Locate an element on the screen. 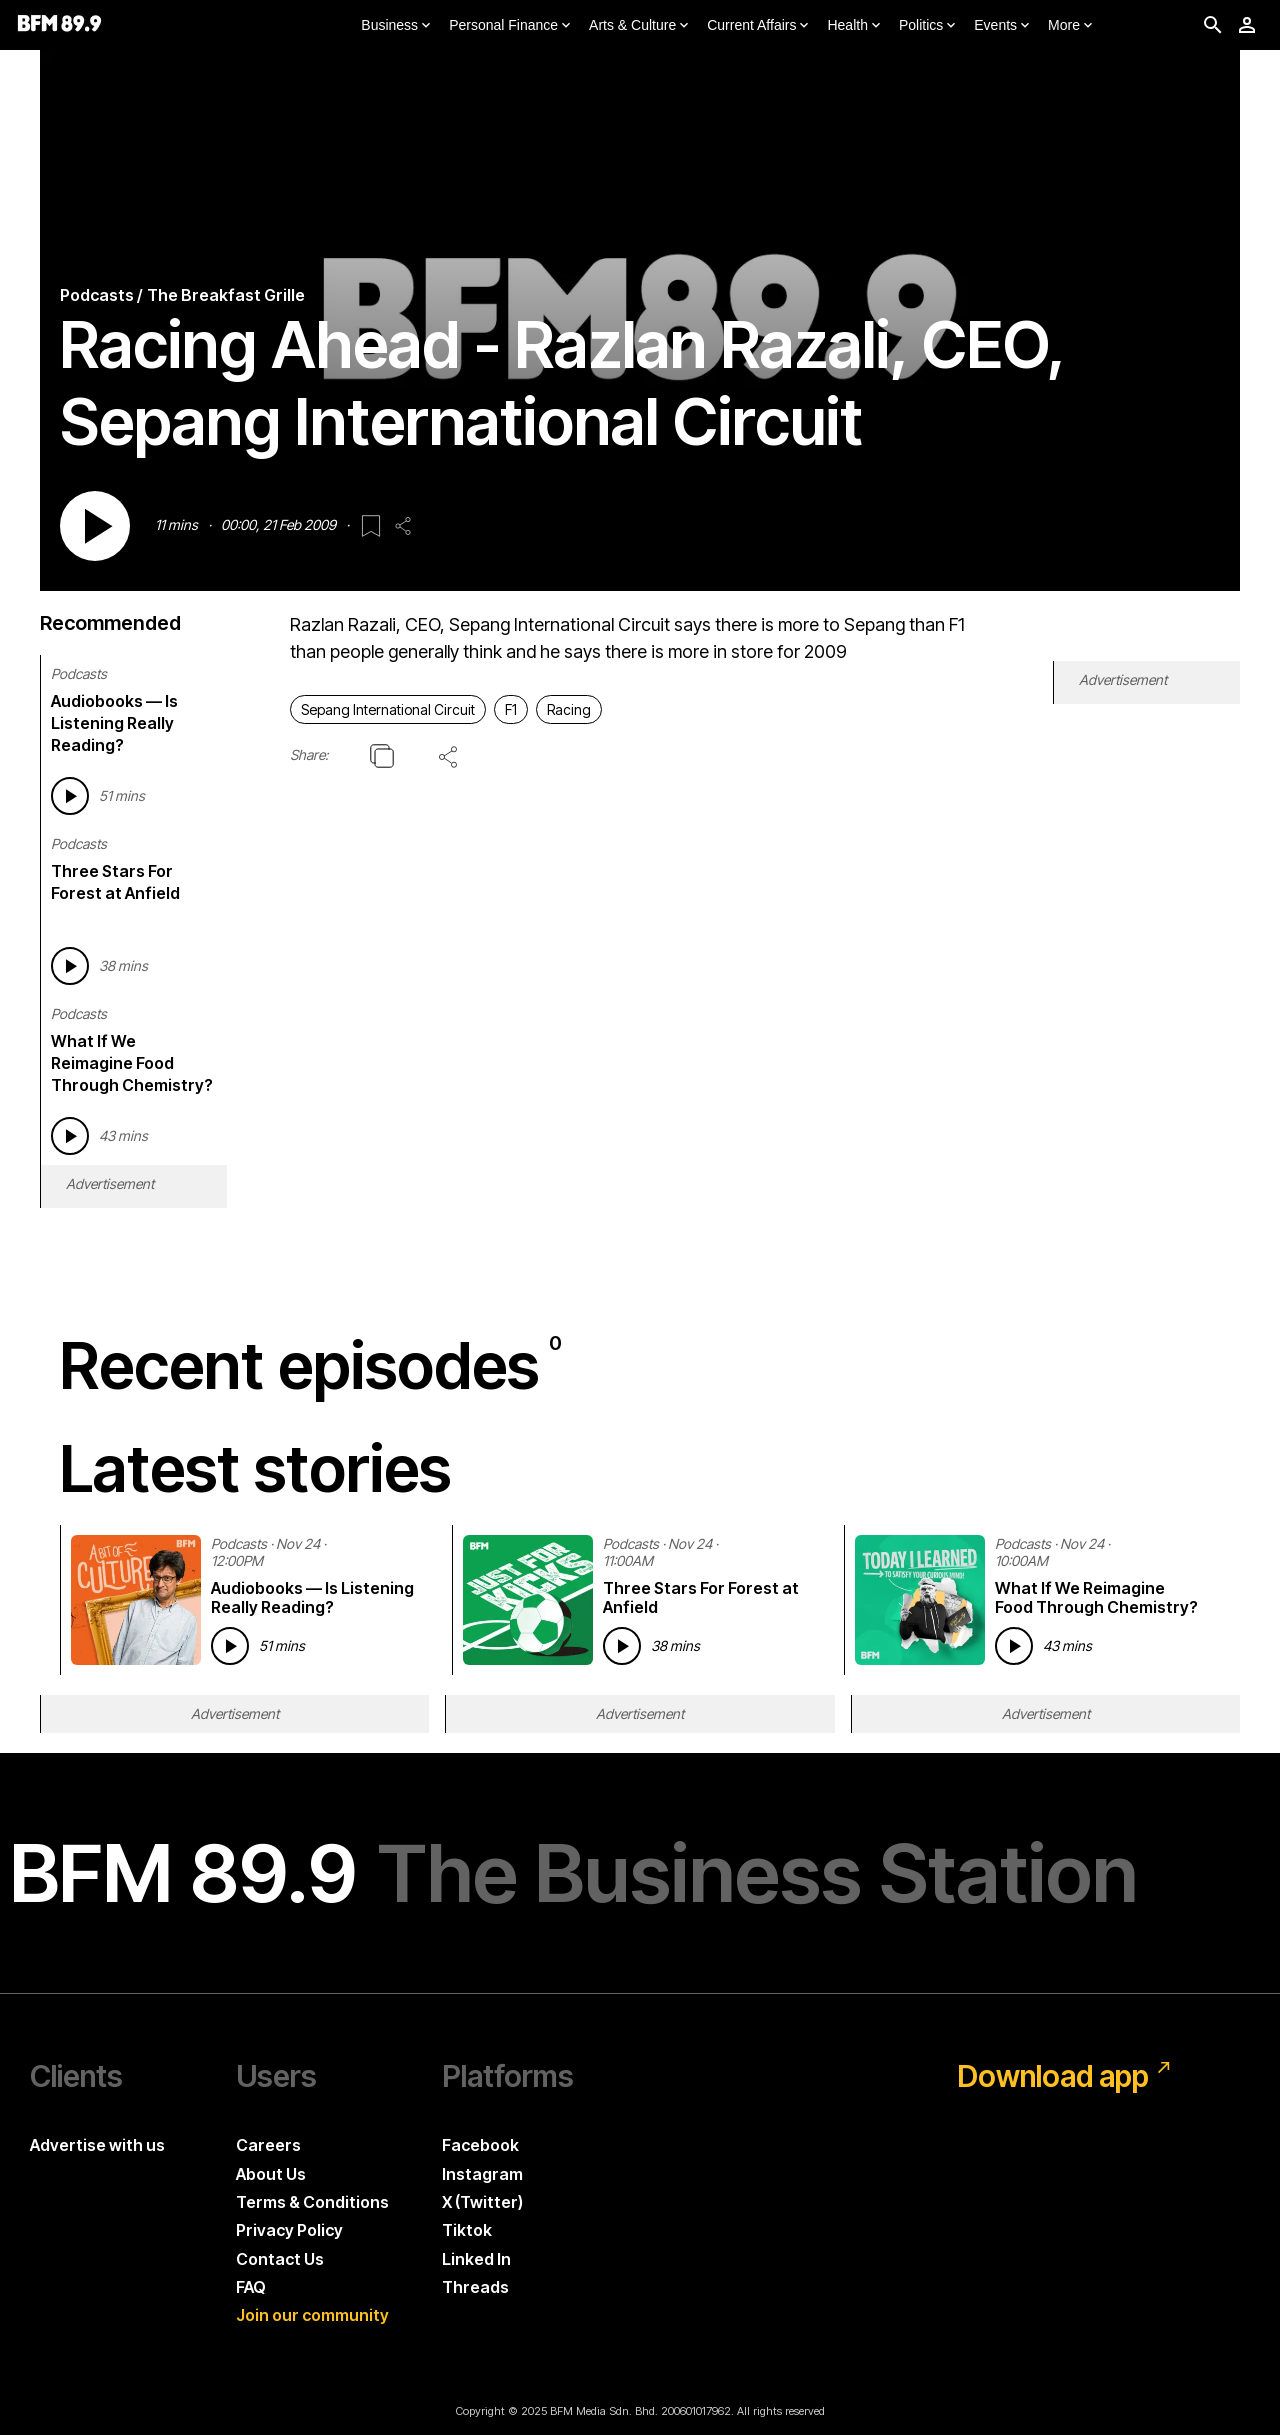 The image size is (1280, 2435). Privacy Policy is located at coordinates (289, 2230).